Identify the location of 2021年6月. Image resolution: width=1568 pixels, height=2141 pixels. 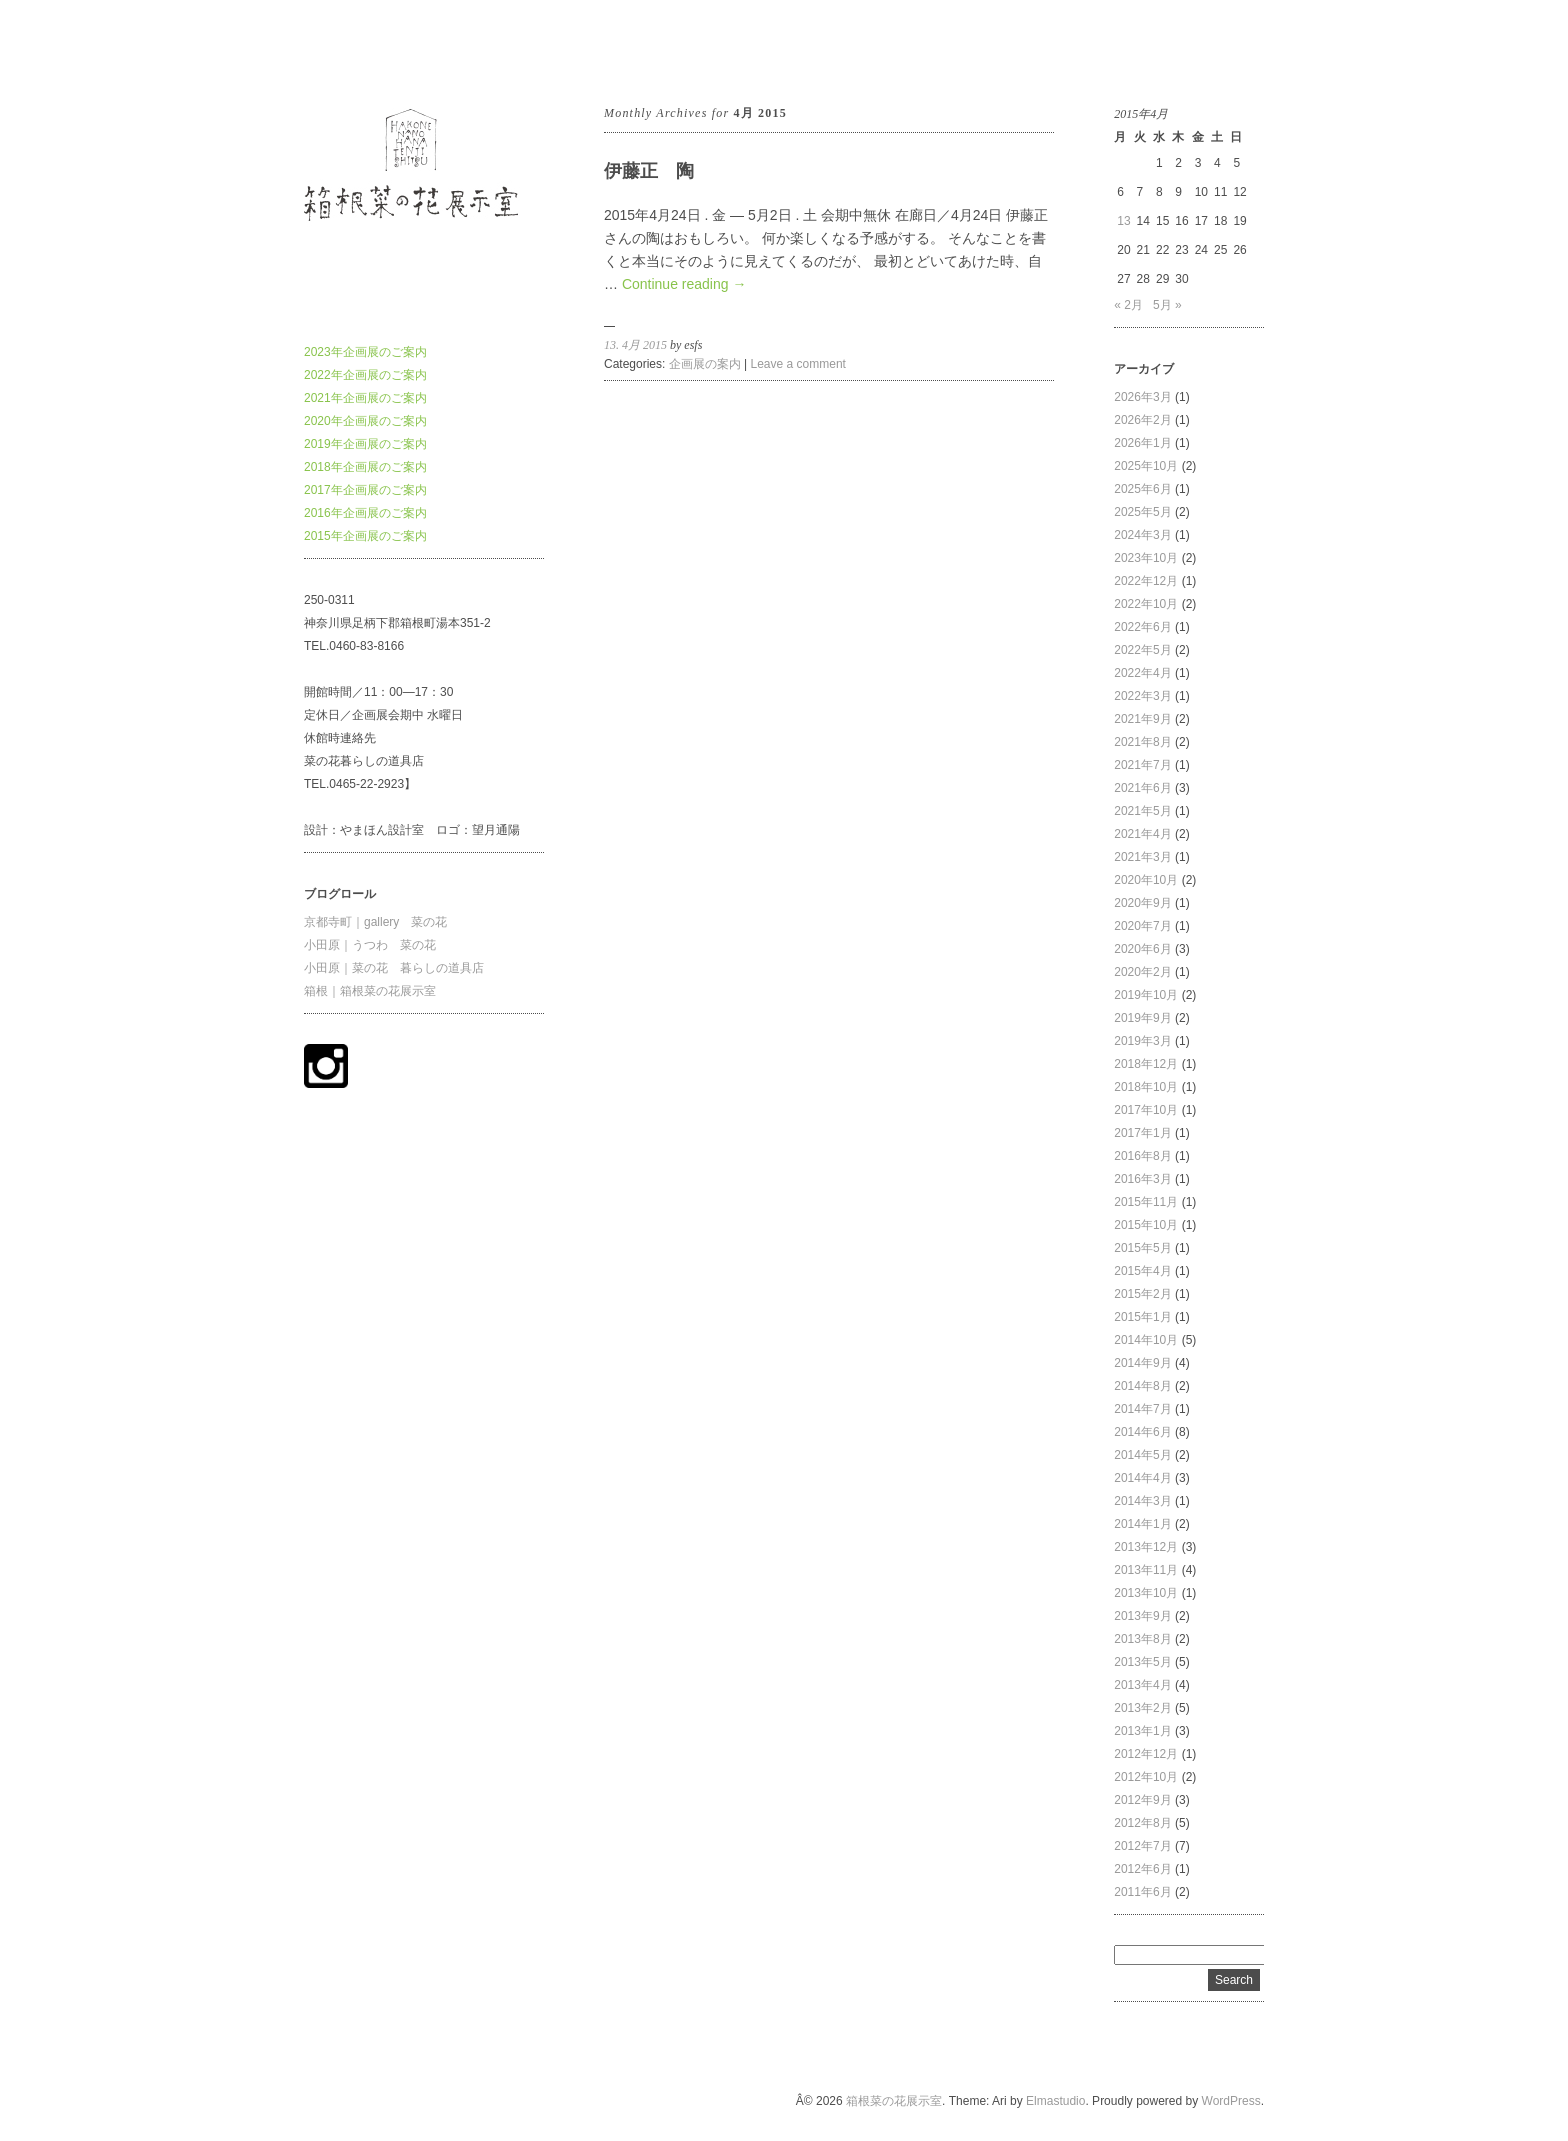
(1142, 788).